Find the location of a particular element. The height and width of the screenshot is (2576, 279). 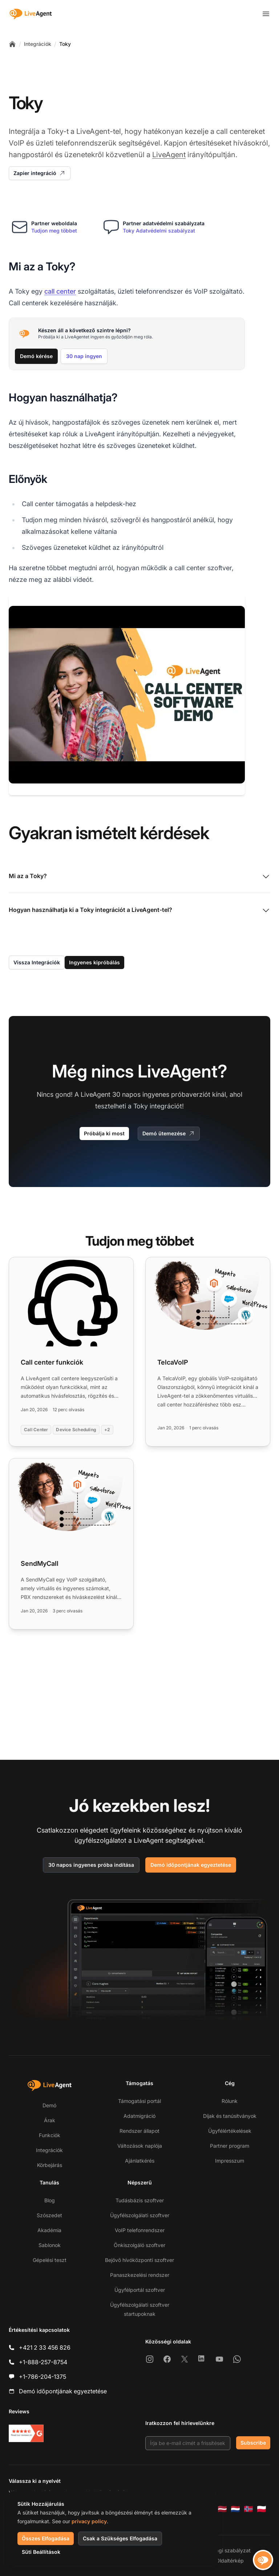

Demó is located at coordinates (49, 2105).